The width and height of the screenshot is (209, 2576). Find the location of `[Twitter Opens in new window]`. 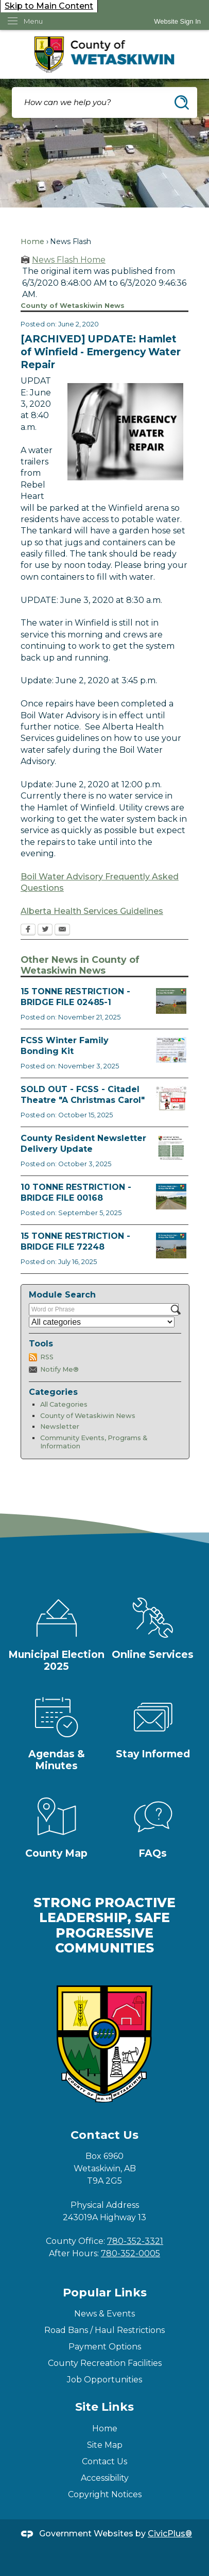

[Twitter Opens in new window] is located at coordinates (45, 930).